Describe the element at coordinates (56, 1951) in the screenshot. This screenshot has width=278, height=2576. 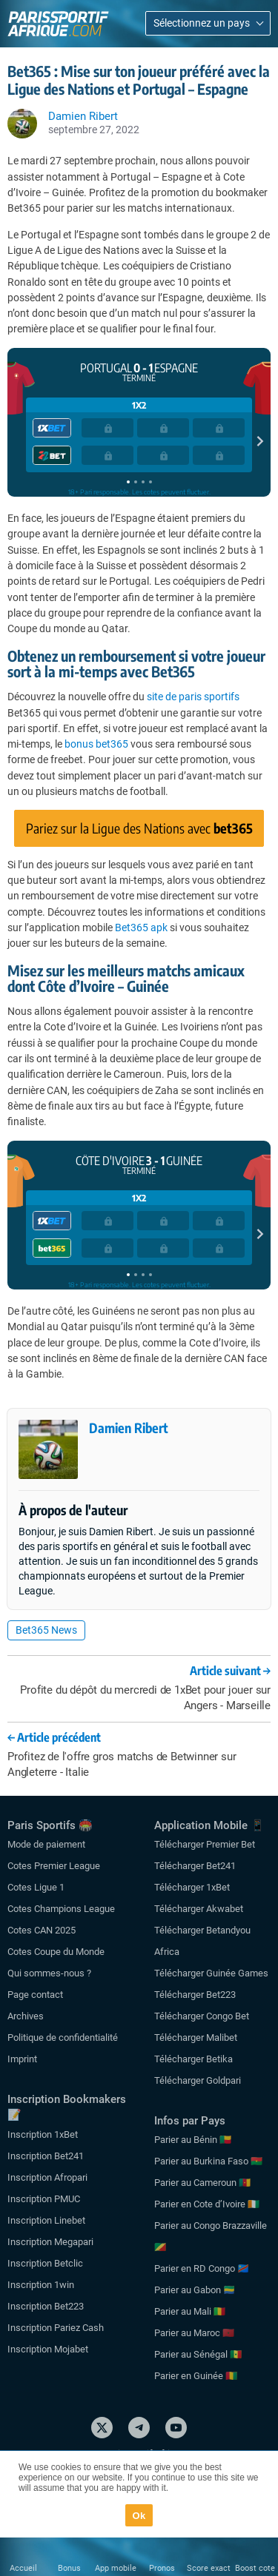
I see `Cotes Coupe du Monde` at that location.